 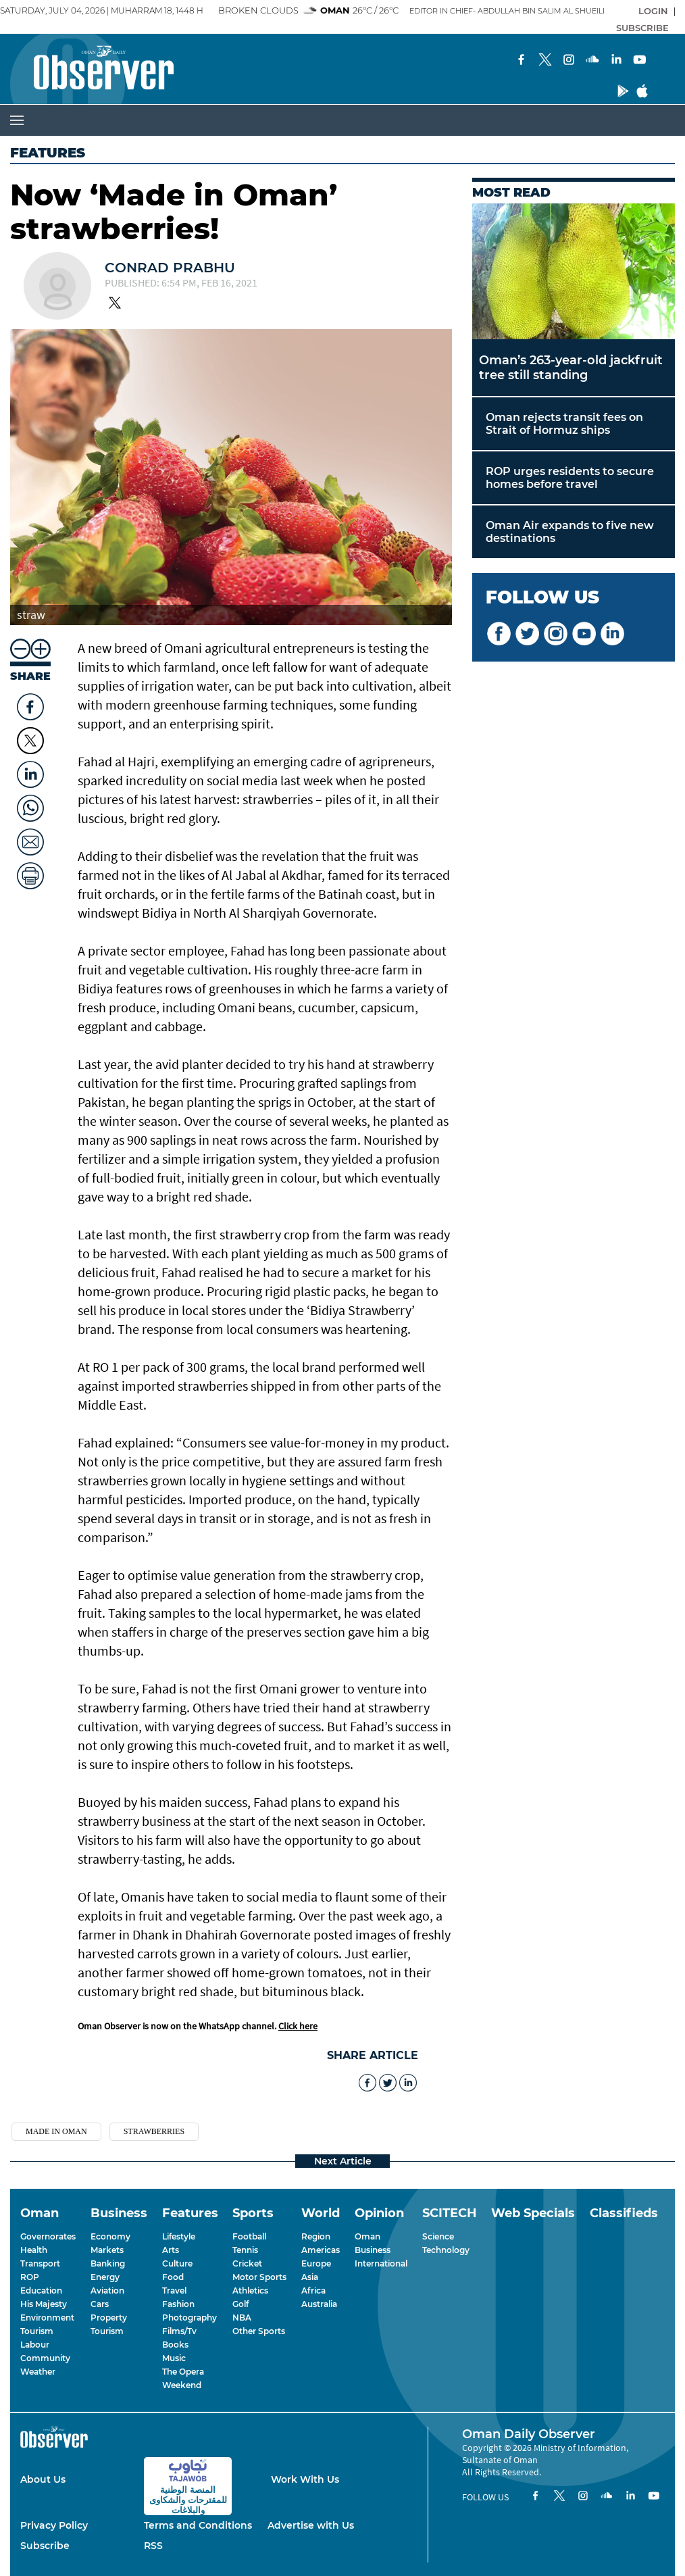 I want to click on Golf, so click(x=240, y=2304).